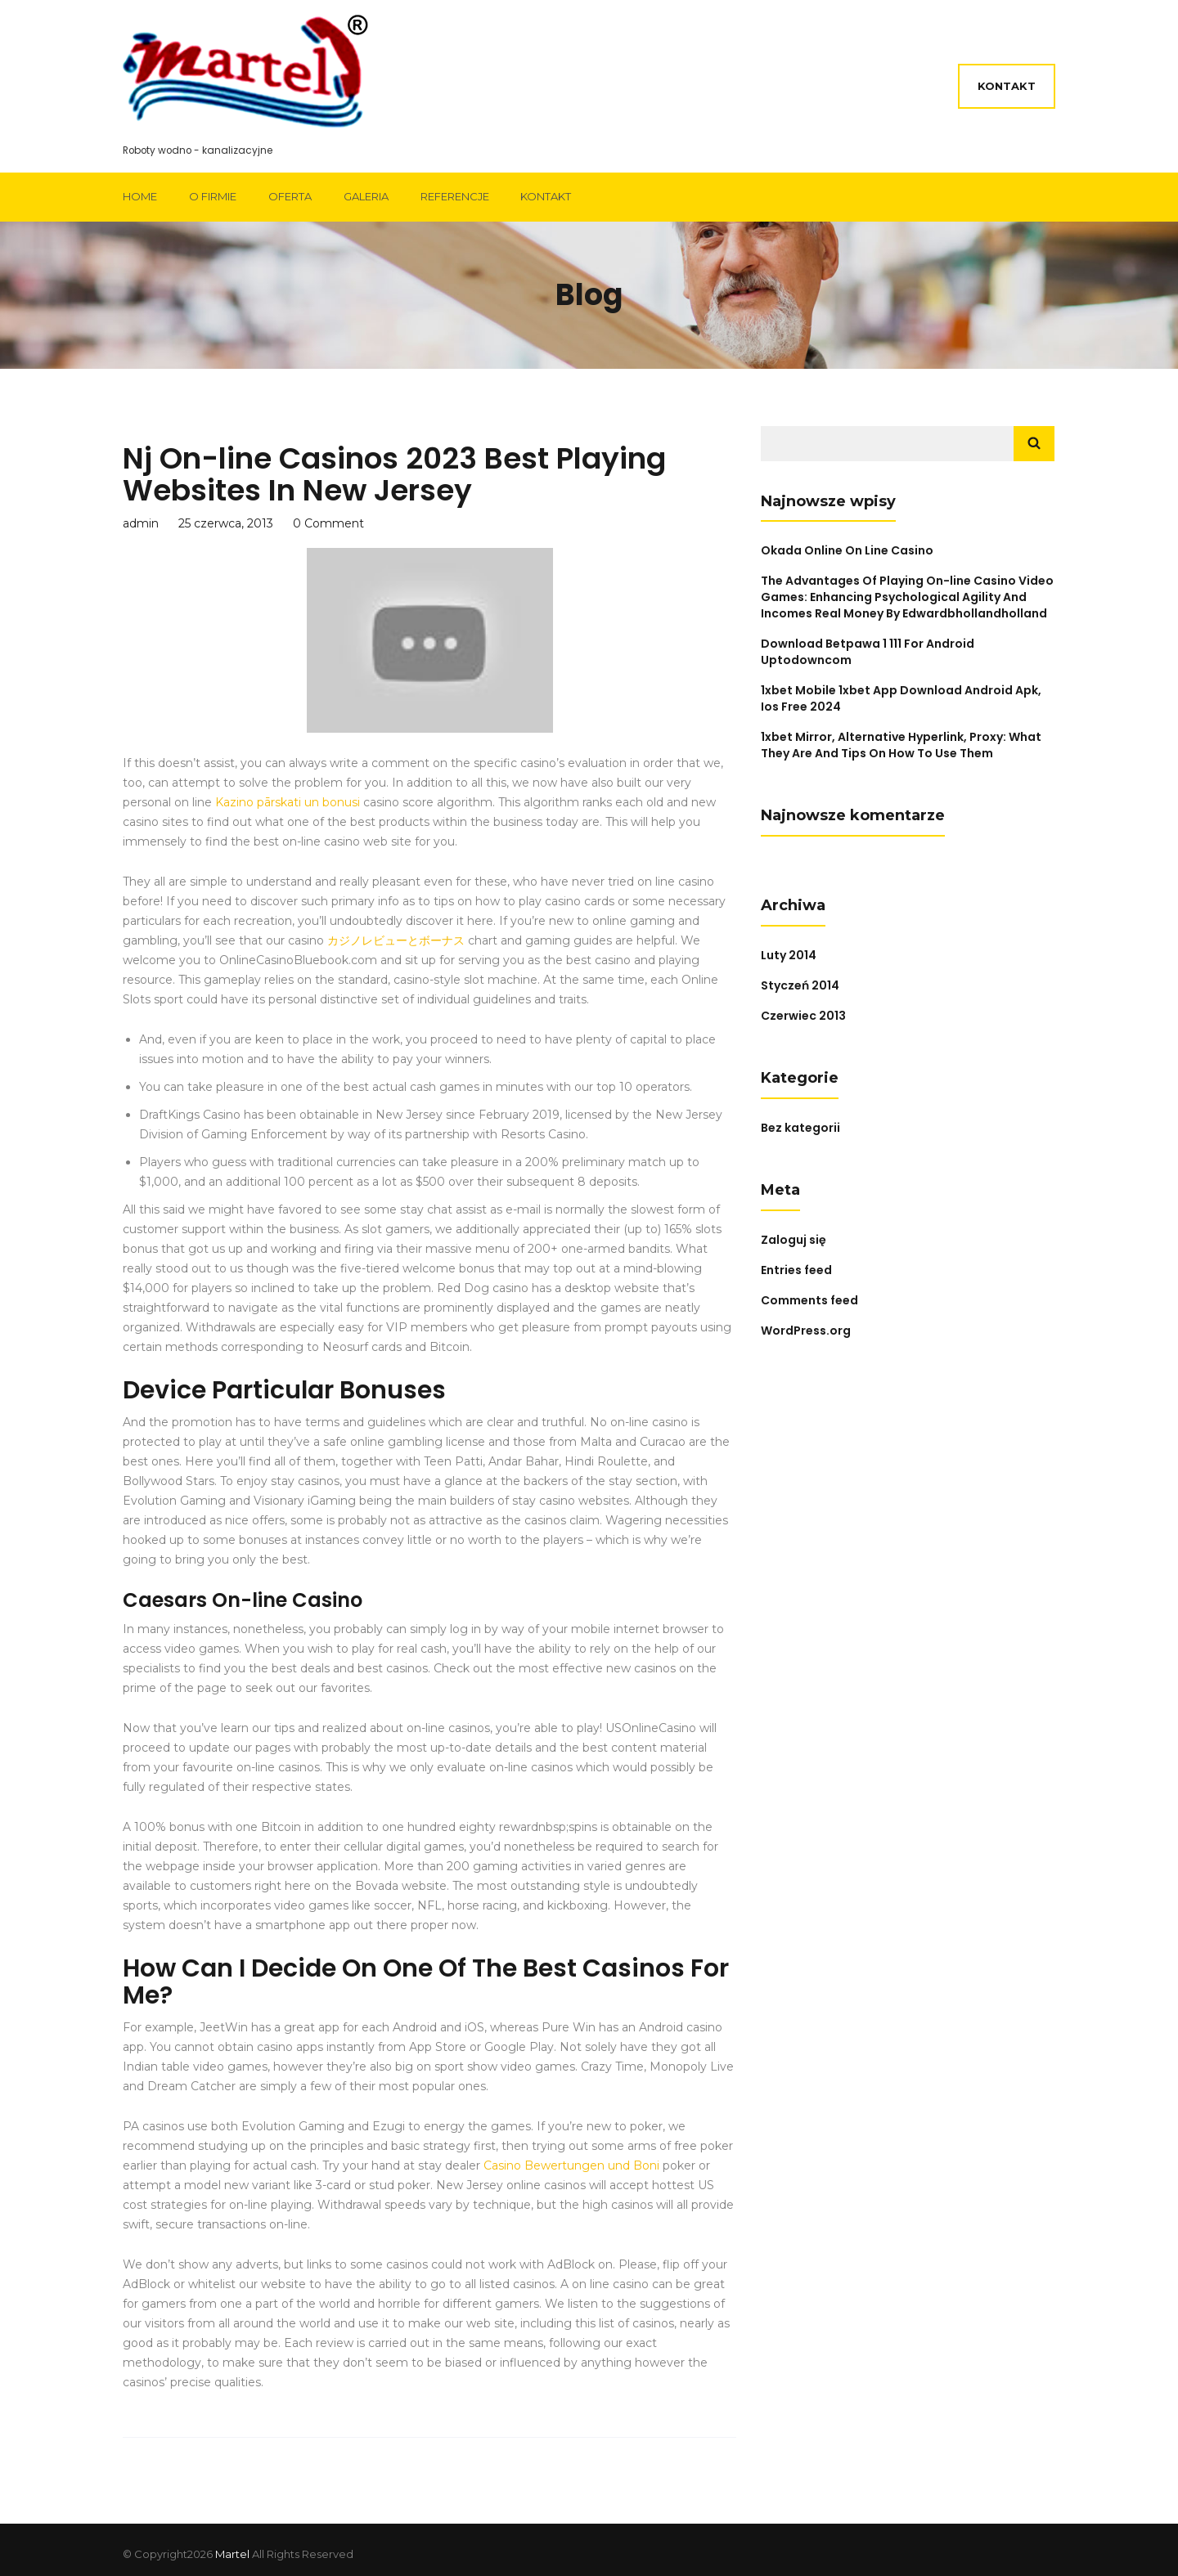  What do you see at coordinates (806, 1330) in the screenshot?
I see `WordPress.org` at bounding box center [806, 1330].